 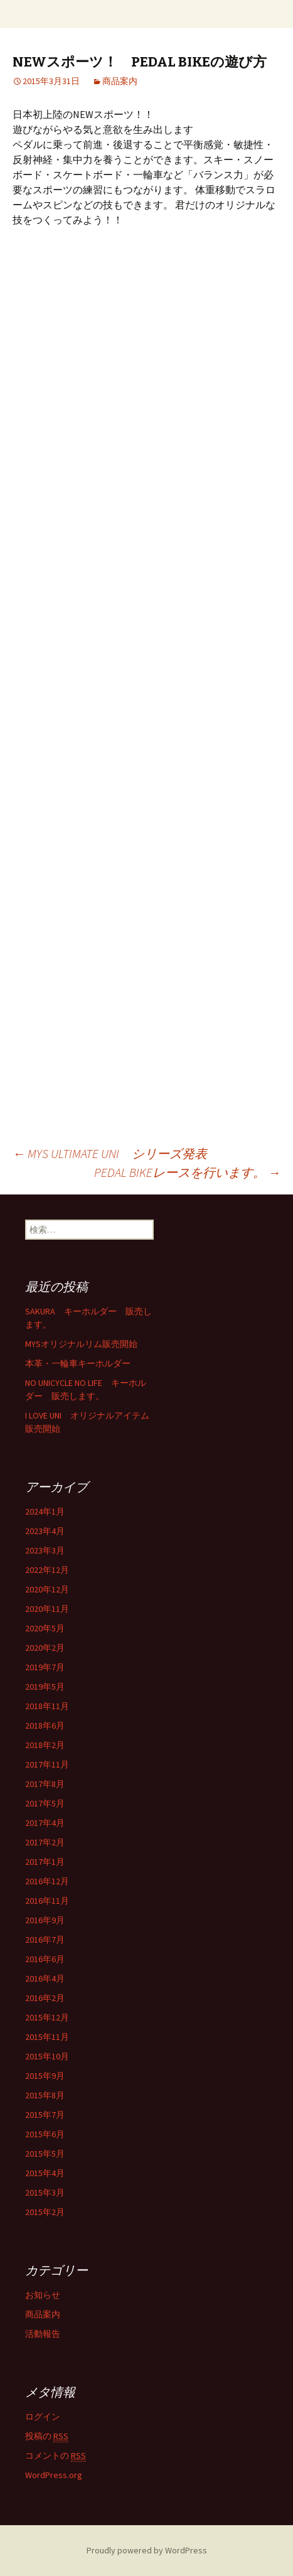 I want to click on 2015年12月, so click(x=47, y=2017).